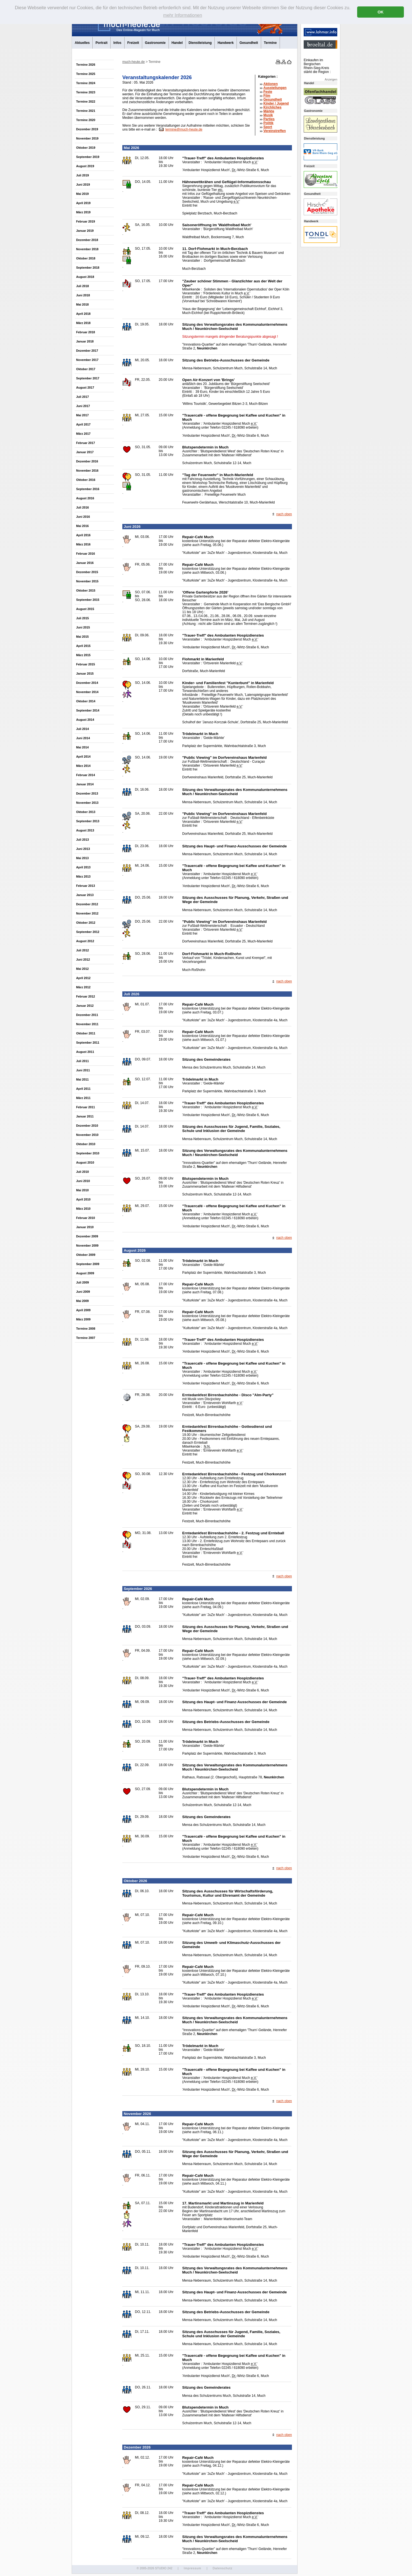 This screenshot has width=412, height=2576. Describe the element at coordinates (85, 64) in the screenshot. I see `Termine 2026` at that location.